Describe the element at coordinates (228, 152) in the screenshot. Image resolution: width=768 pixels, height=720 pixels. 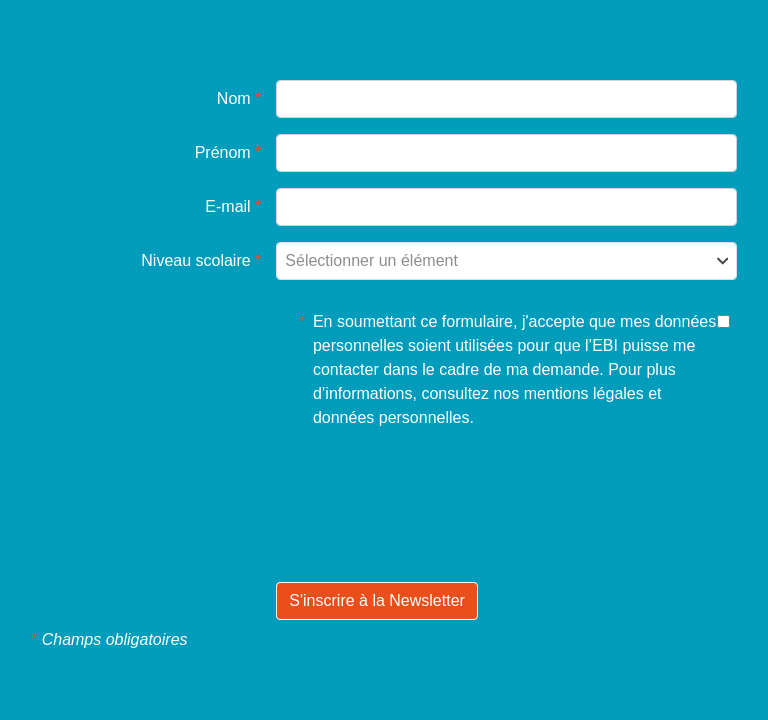
I see `Prénom` at that location.